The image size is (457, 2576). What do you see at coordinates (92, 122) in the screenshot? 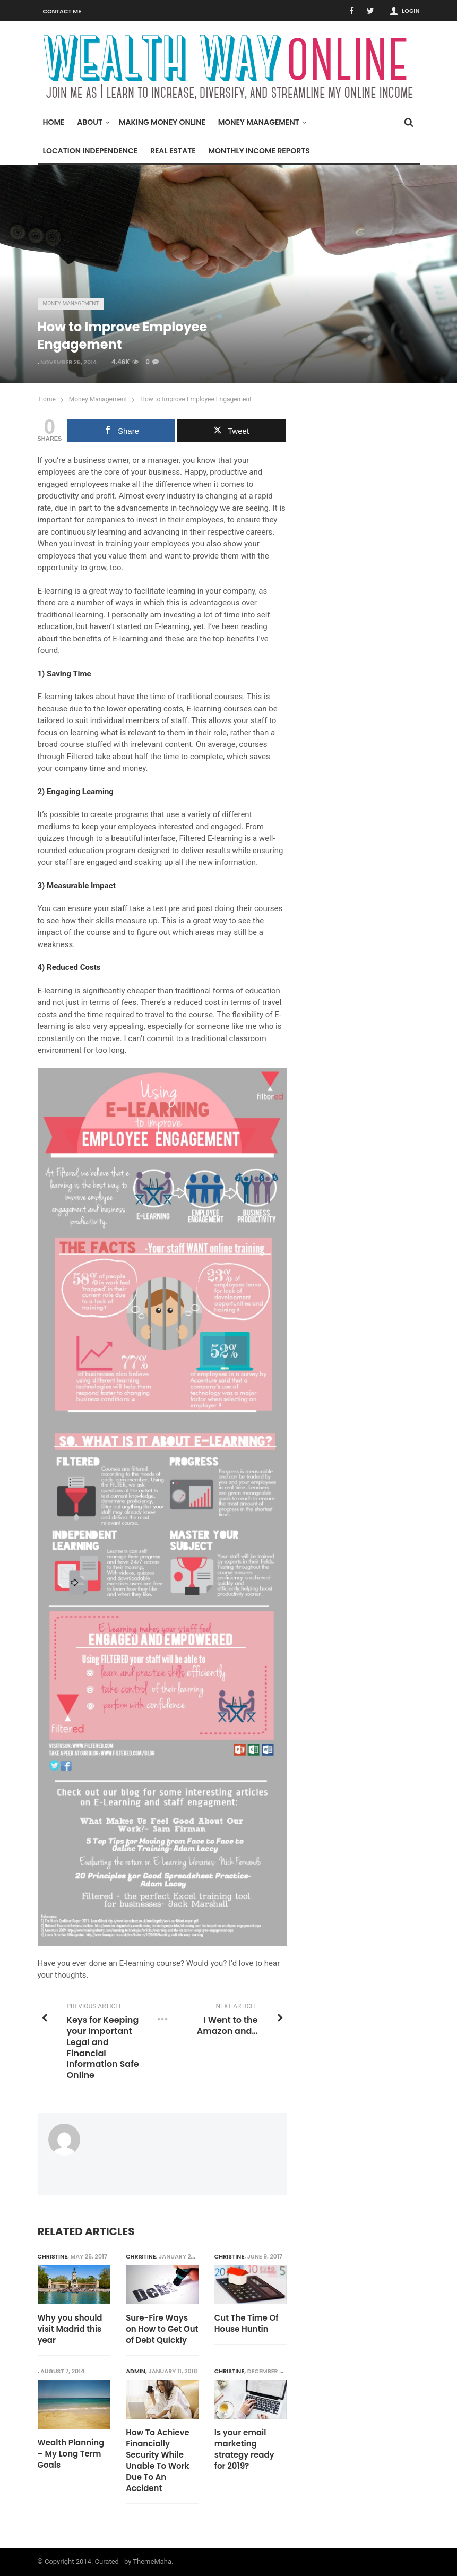
I see `About` at bounding box center [92, 122].